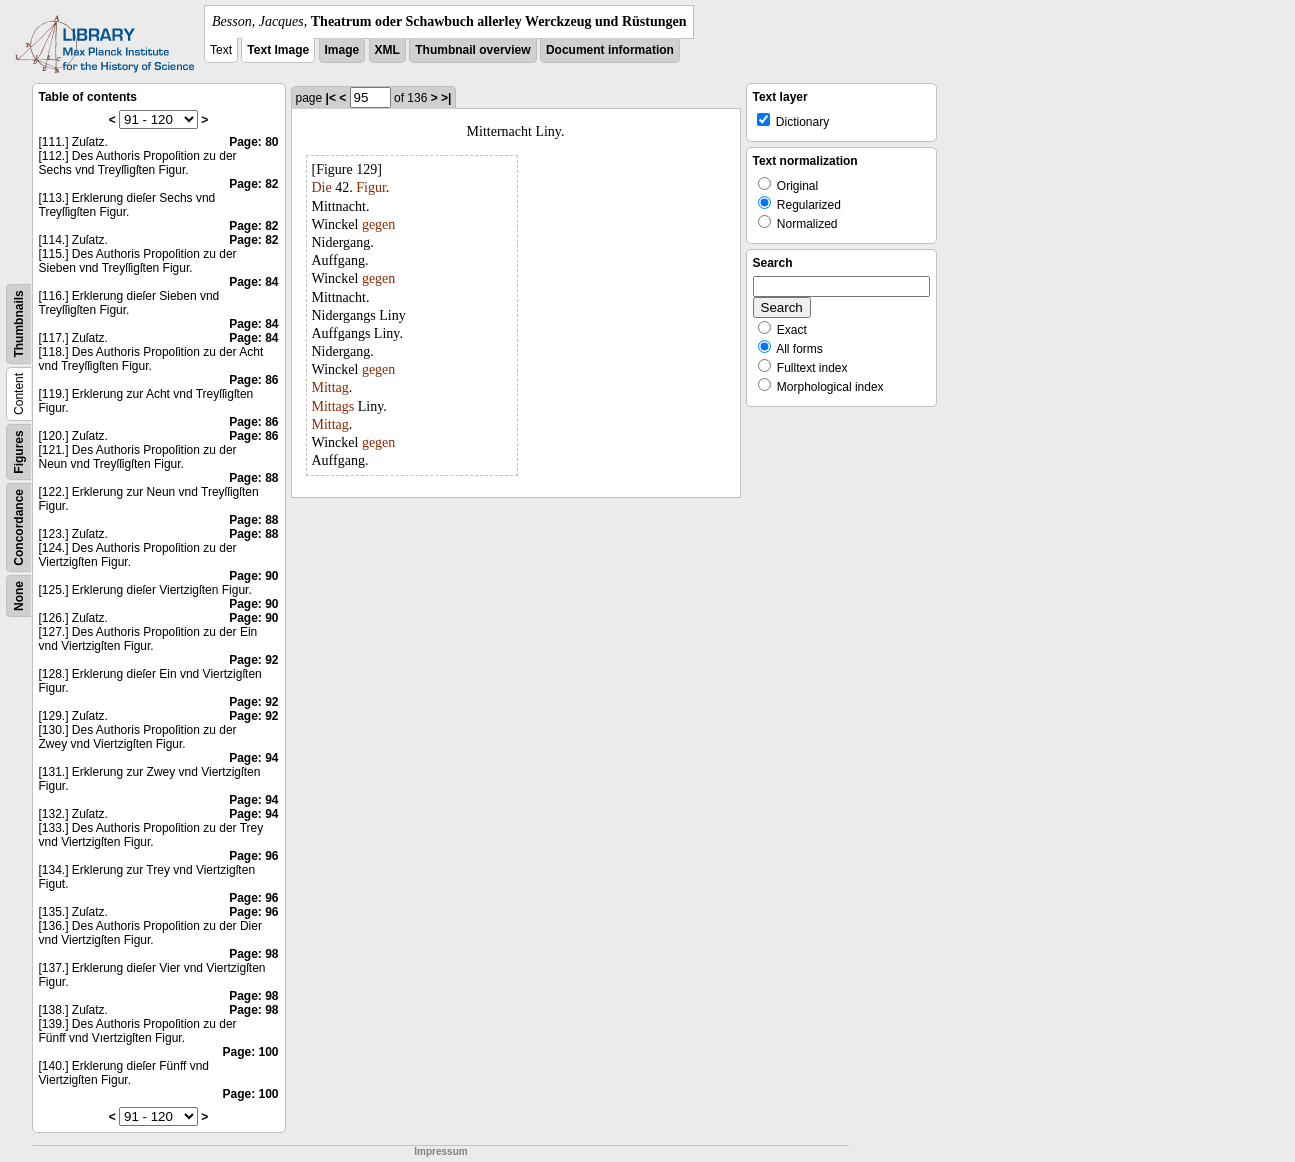 This screenshot has height=1162, width=1295. Describe the element at coordinates (253, 660) in the screenshot. I see `Page: 92` at that location.